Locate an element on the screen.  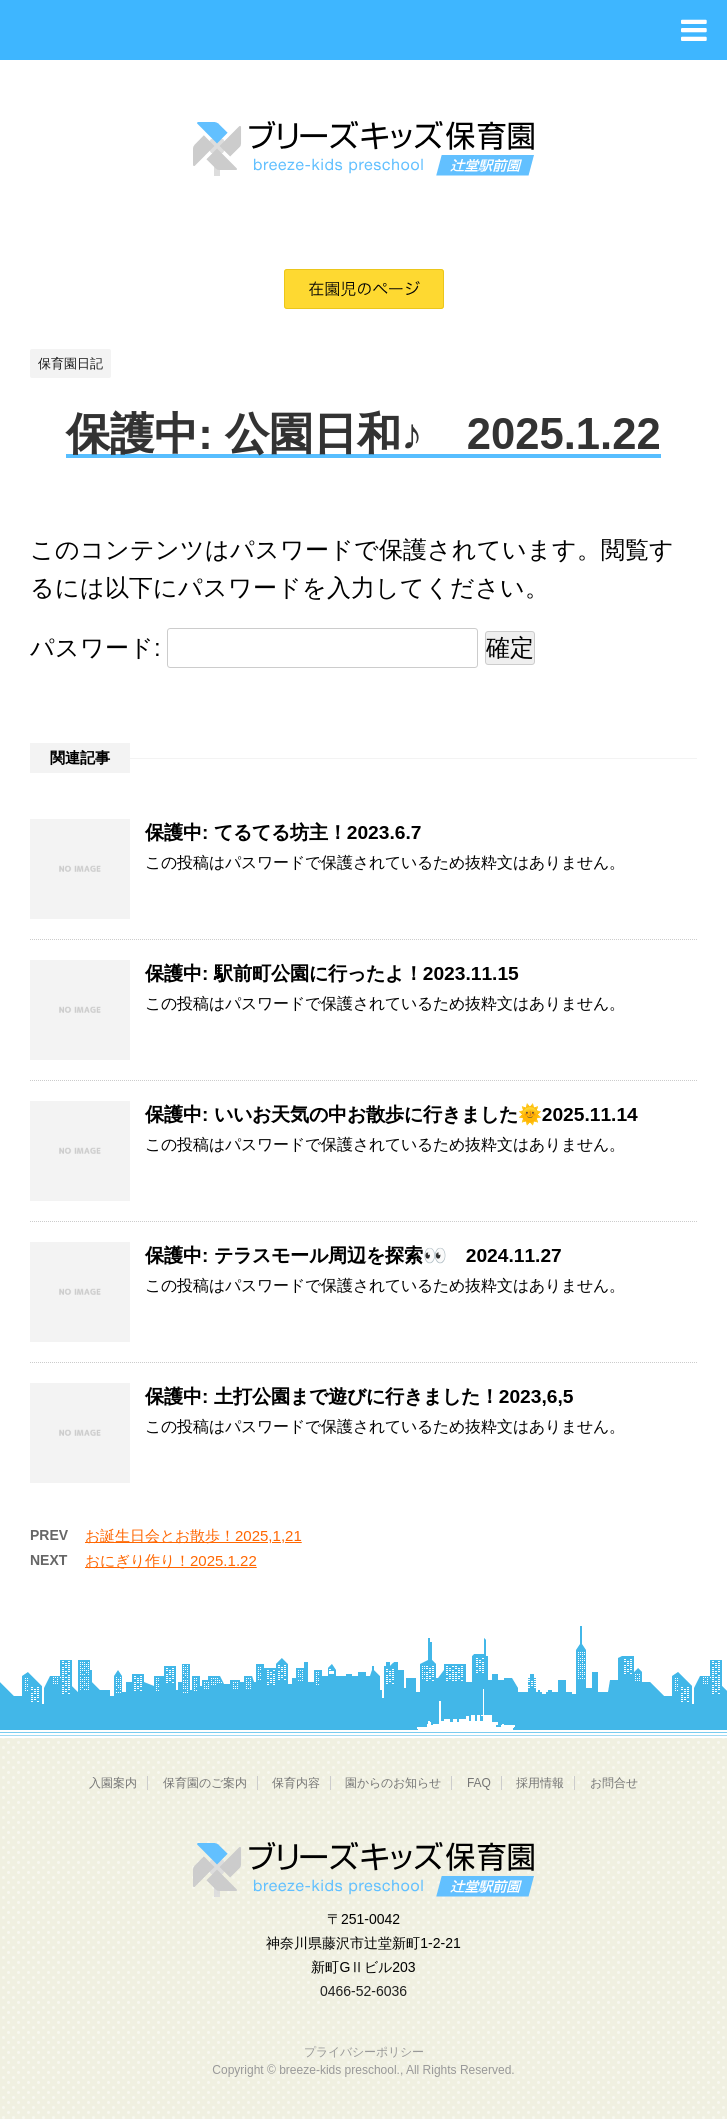
お問合せ is located at coordinates (614, 1783).